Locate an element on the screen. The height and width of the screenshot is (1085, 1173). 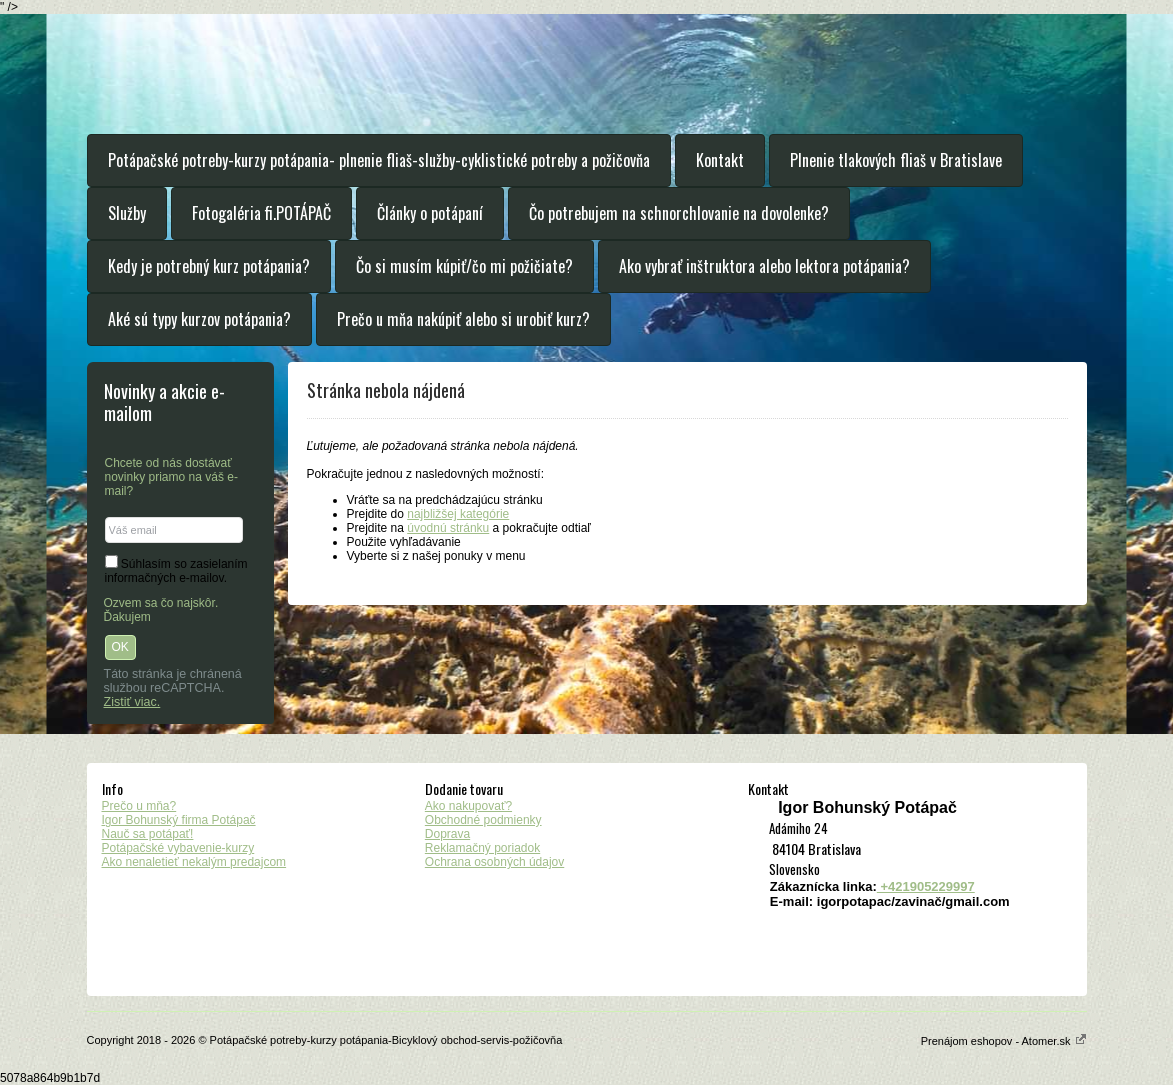
Reklamačný poriadok is located at coordinates (482, 848).